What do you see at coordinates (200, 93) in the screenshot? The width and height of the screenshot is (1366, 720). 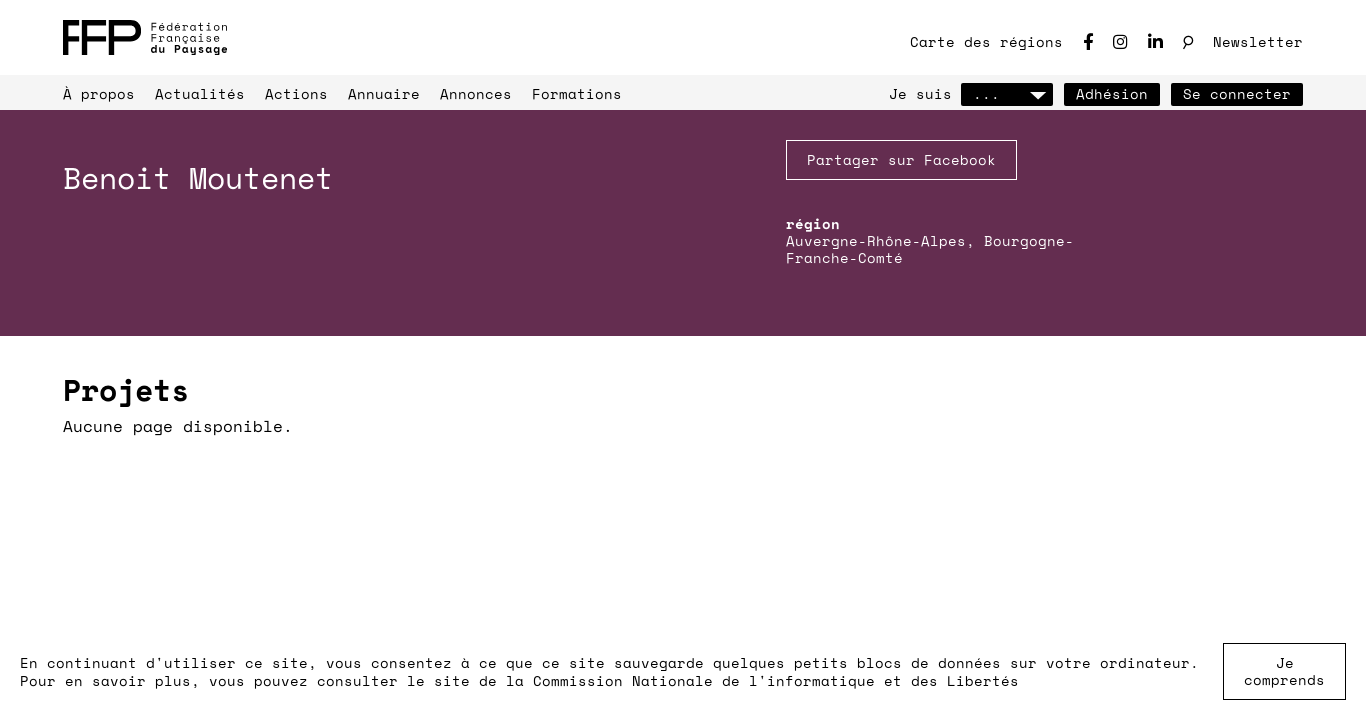 I see `Actualités` at bounding box center [200, 93].